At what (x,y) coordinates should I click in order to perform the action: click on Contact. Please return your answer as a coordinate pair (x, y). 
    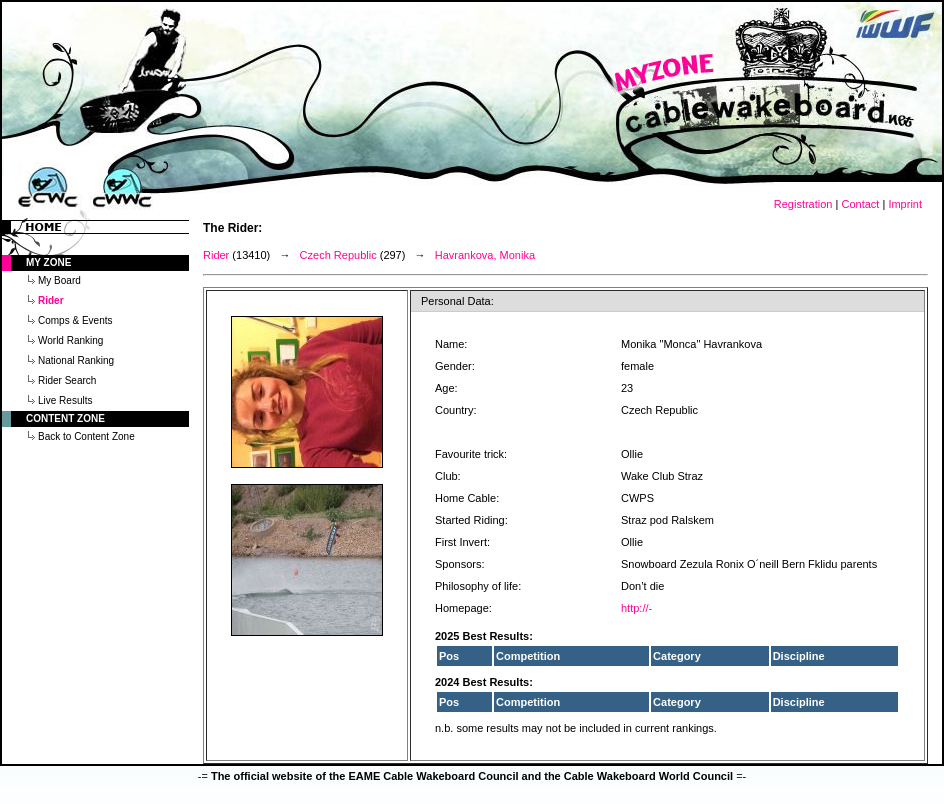
    Looking at the image, I should click on (860, 204).